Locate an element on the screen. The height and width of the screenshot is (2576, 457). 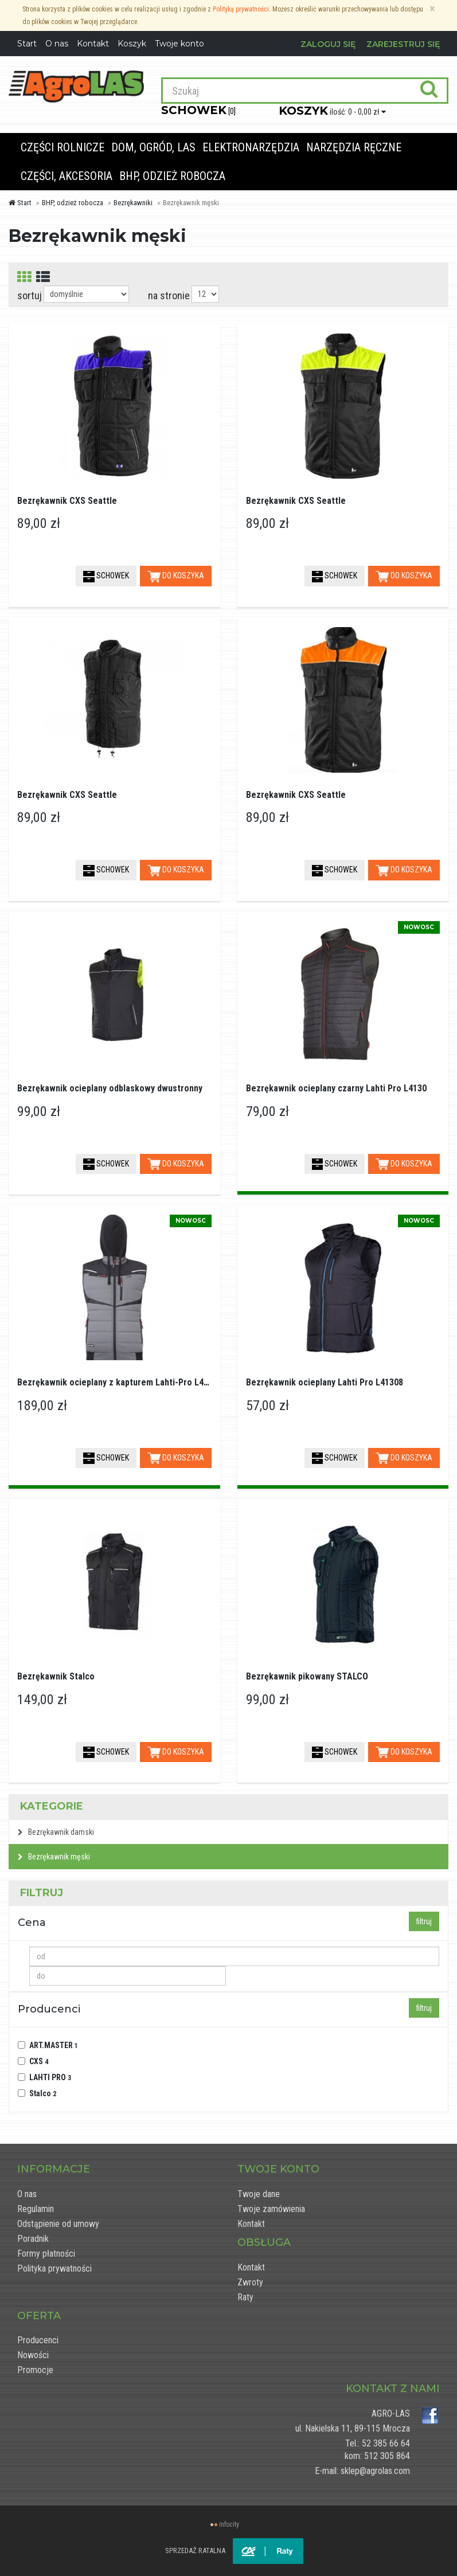
filtruj is located at coordinates (424, 1921).